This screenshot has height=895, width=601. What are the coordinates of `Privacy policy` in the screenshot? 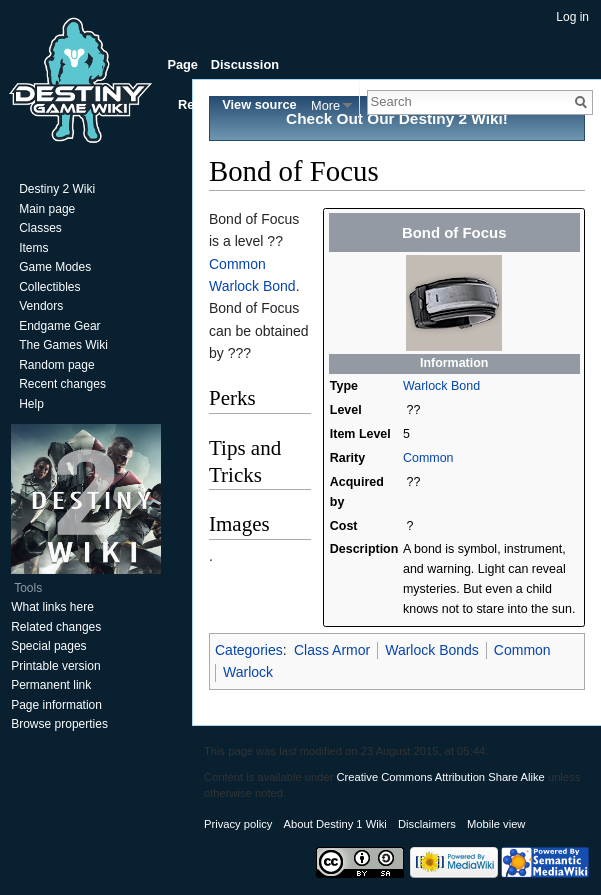 It's located at (238, 824).